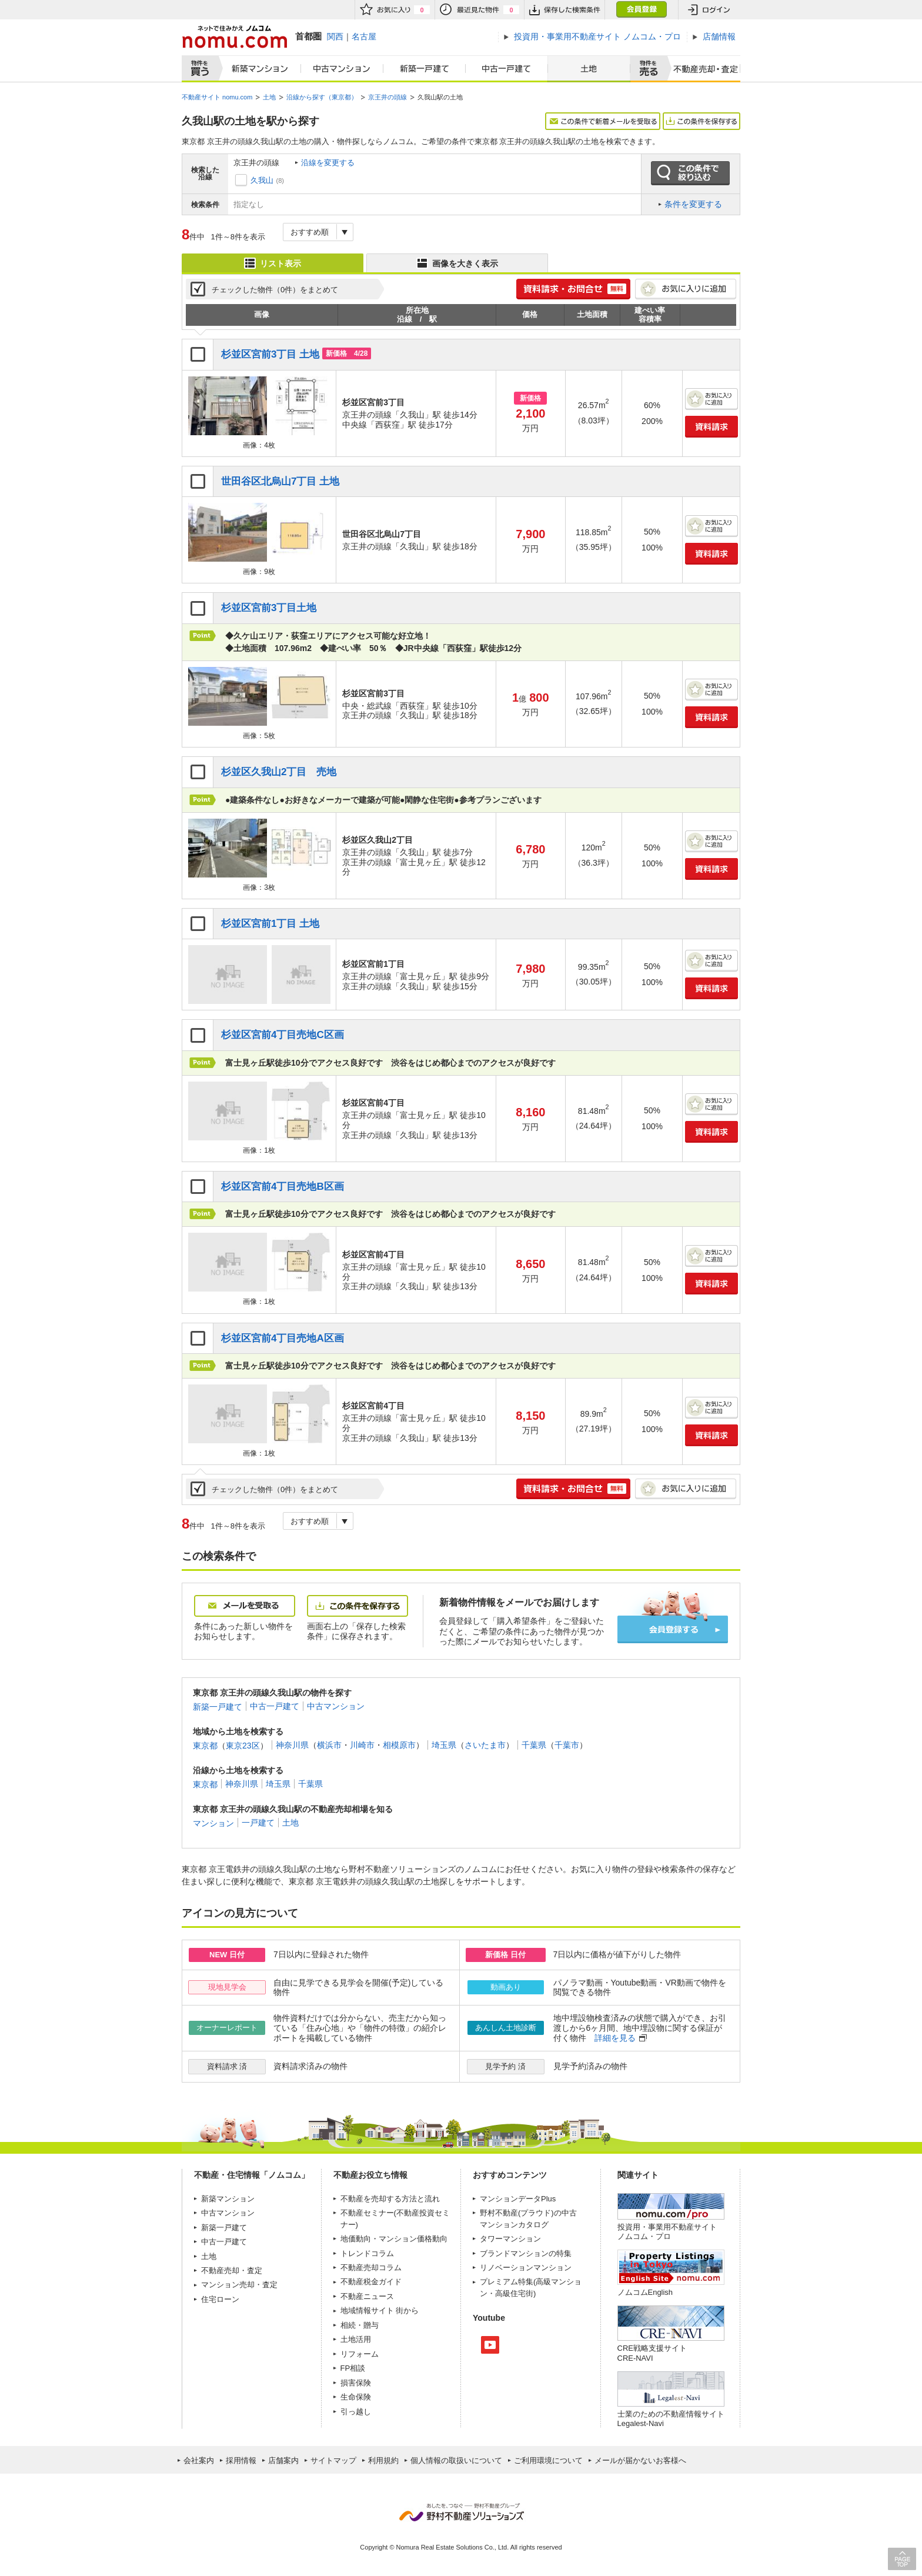  What do you see at coordinates (213, 1822) in the screenshot?
I see `マンション` at bounding box center [213, 1822].